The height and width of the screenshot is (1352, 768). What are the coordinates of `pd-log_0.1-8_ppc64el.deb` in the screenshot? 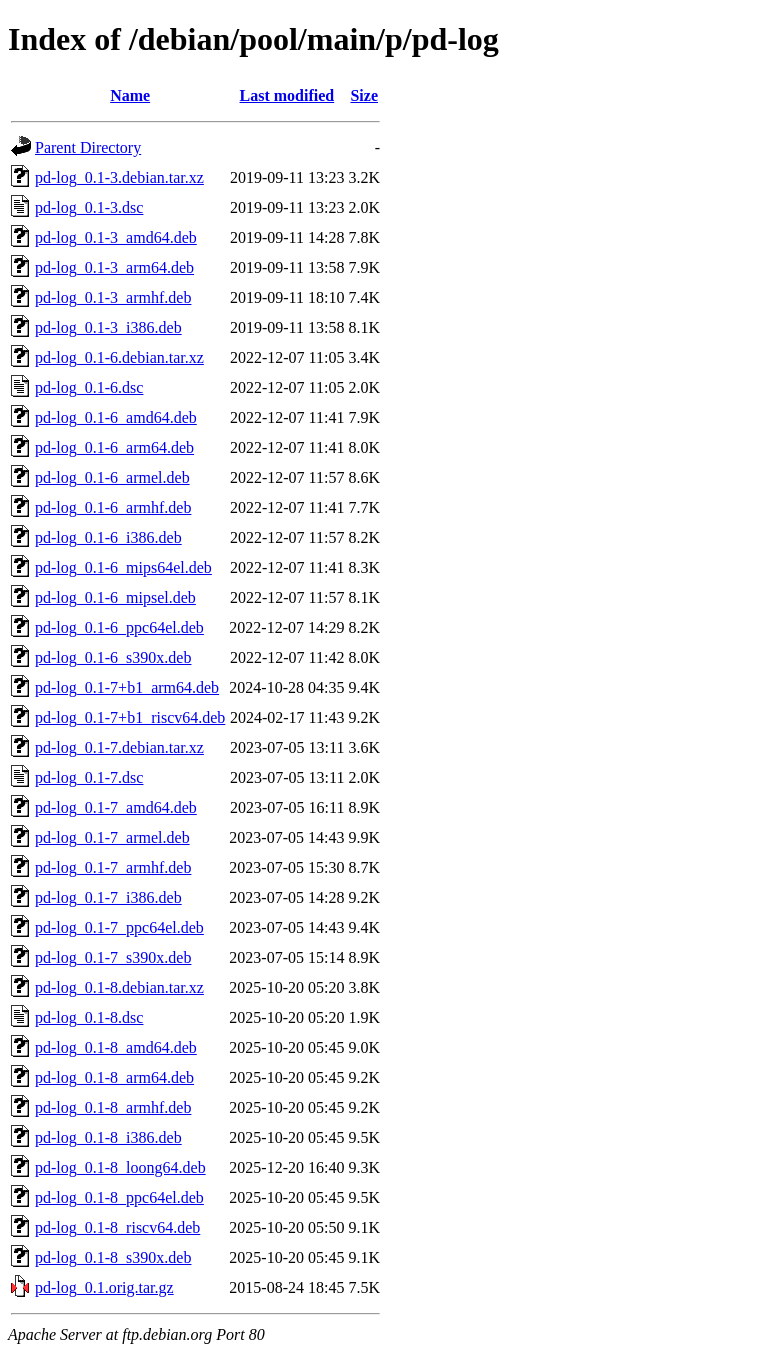 It's located at (119, 1197).